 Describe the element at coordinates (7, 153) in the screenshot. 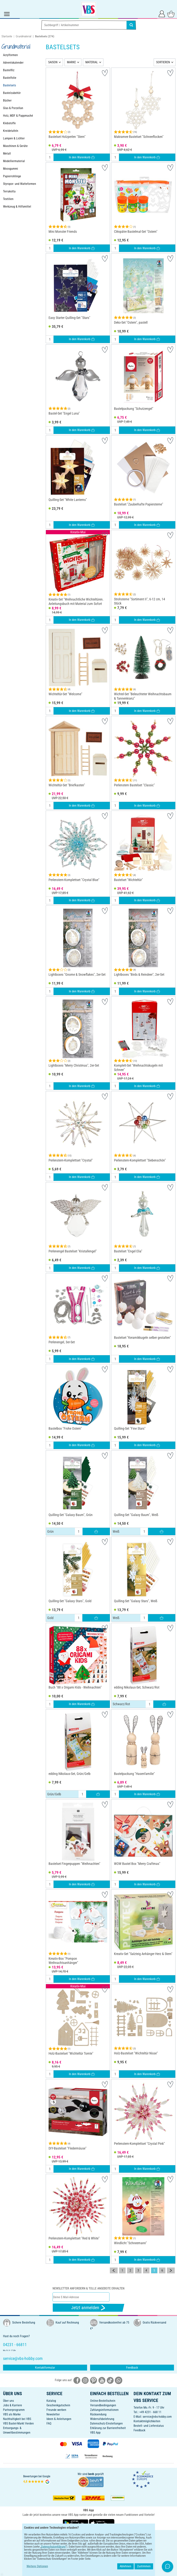

I see `Metall` at that location.